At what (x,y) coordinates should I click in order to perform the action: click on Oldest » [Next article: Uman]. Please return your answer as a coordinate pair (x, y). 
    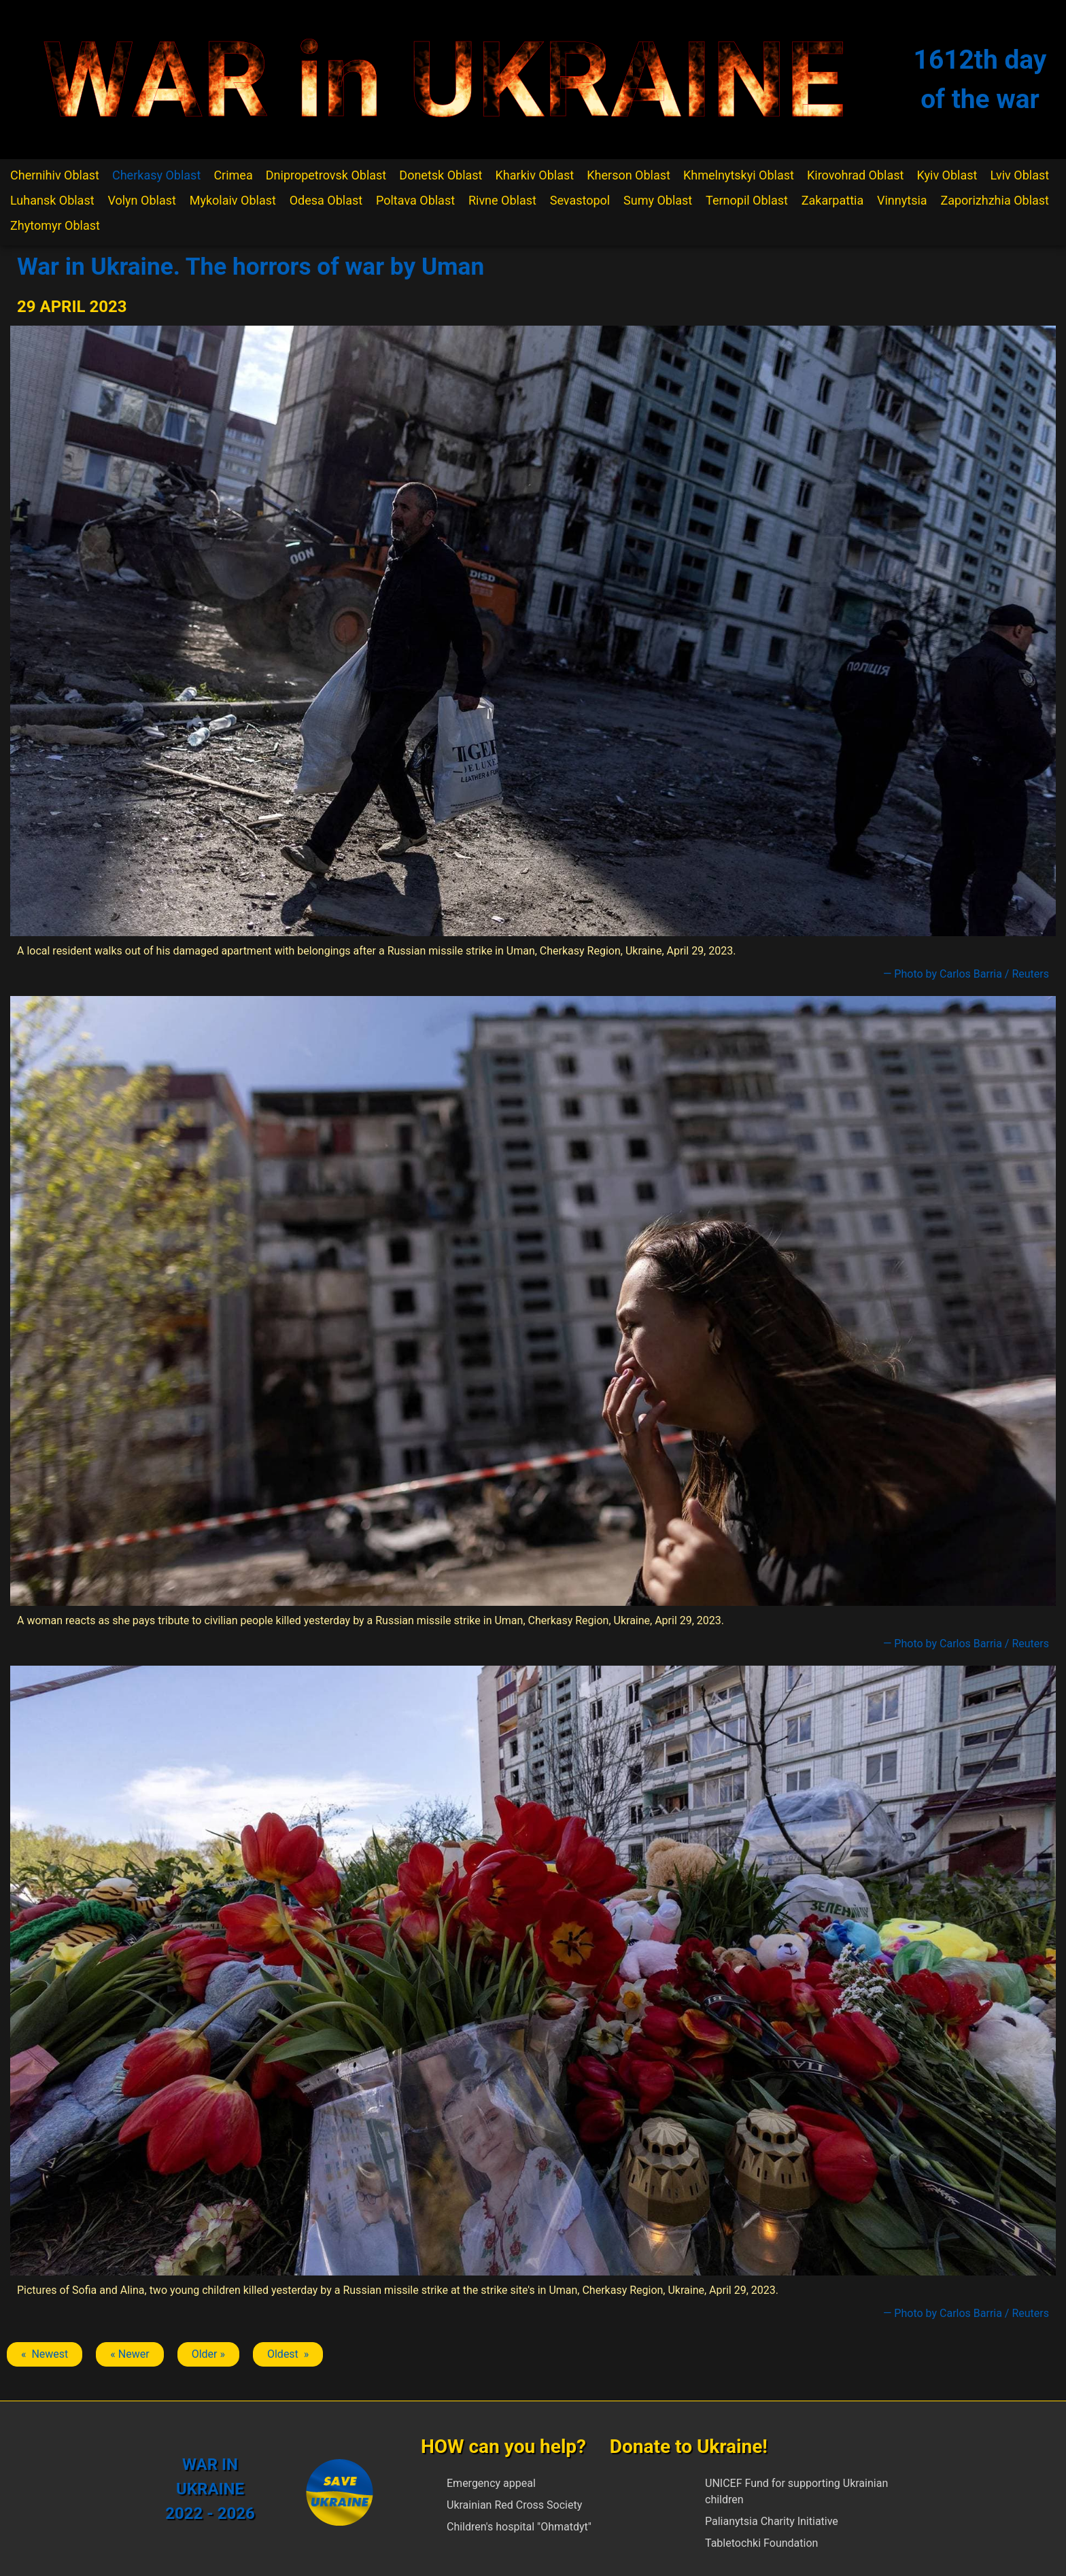
    Looking at the image, I should click on (288, 2354).